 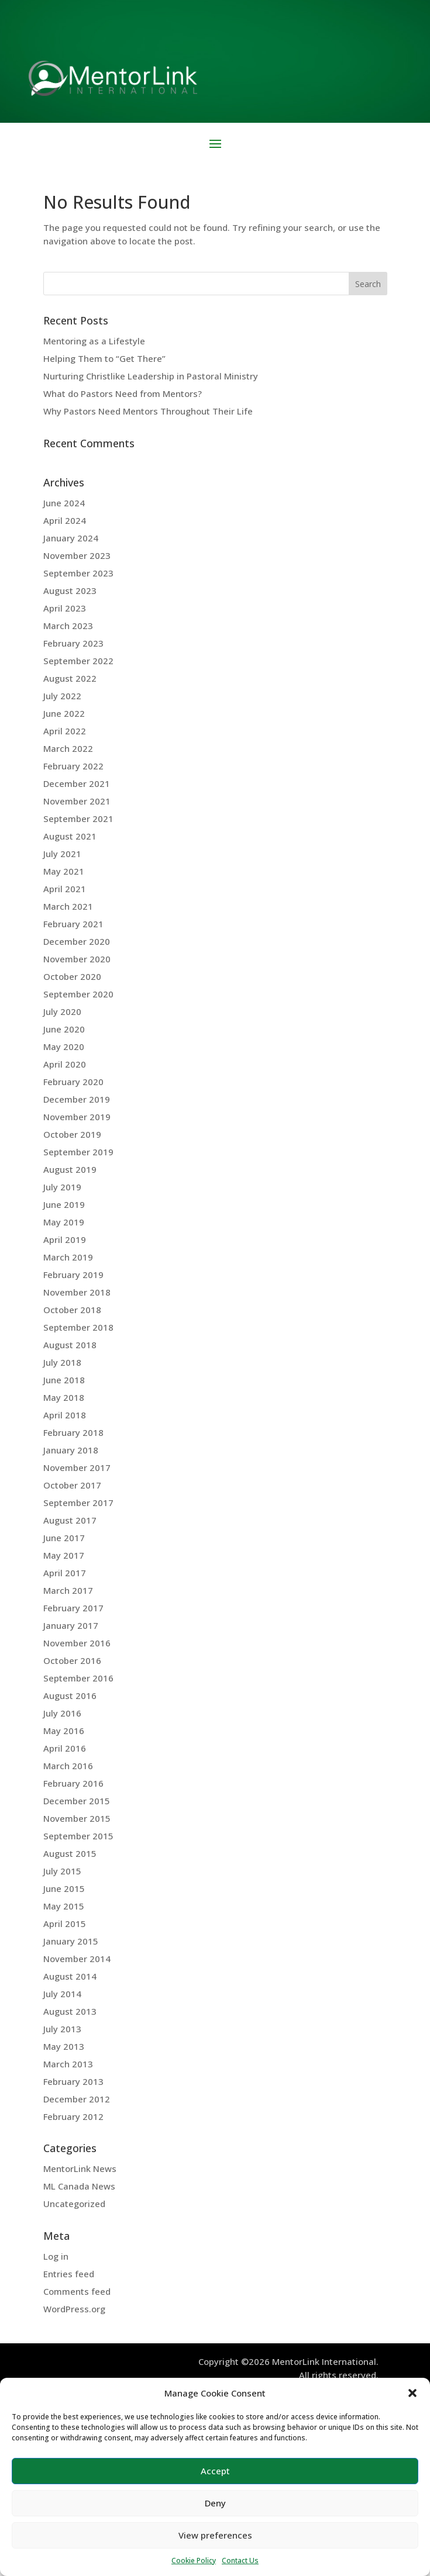 I want to click on June 2020, so click(x=64, y=1029).